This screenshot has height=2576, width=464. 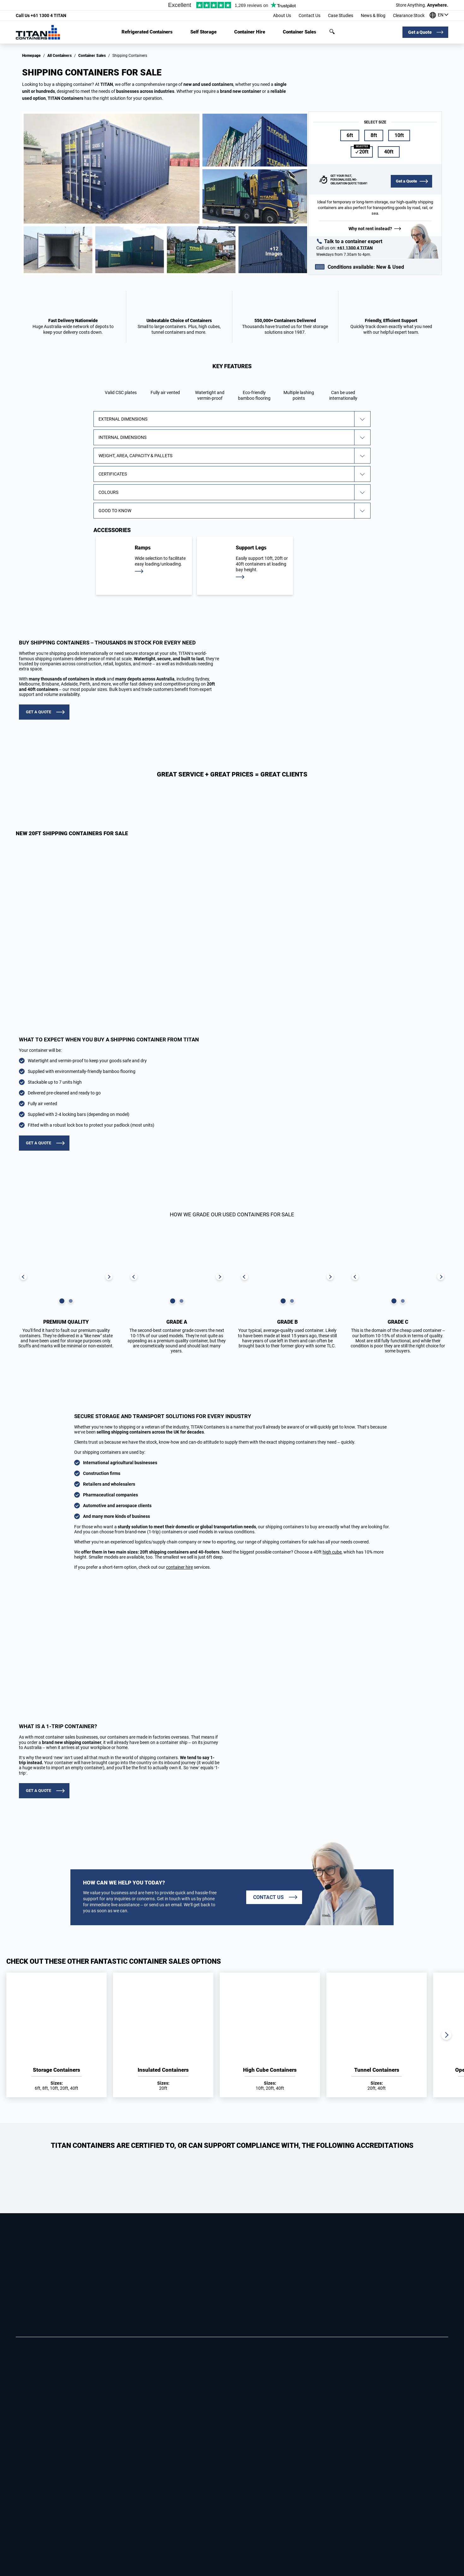 I want to click on Get a Quote, so click(x=420, y=32).